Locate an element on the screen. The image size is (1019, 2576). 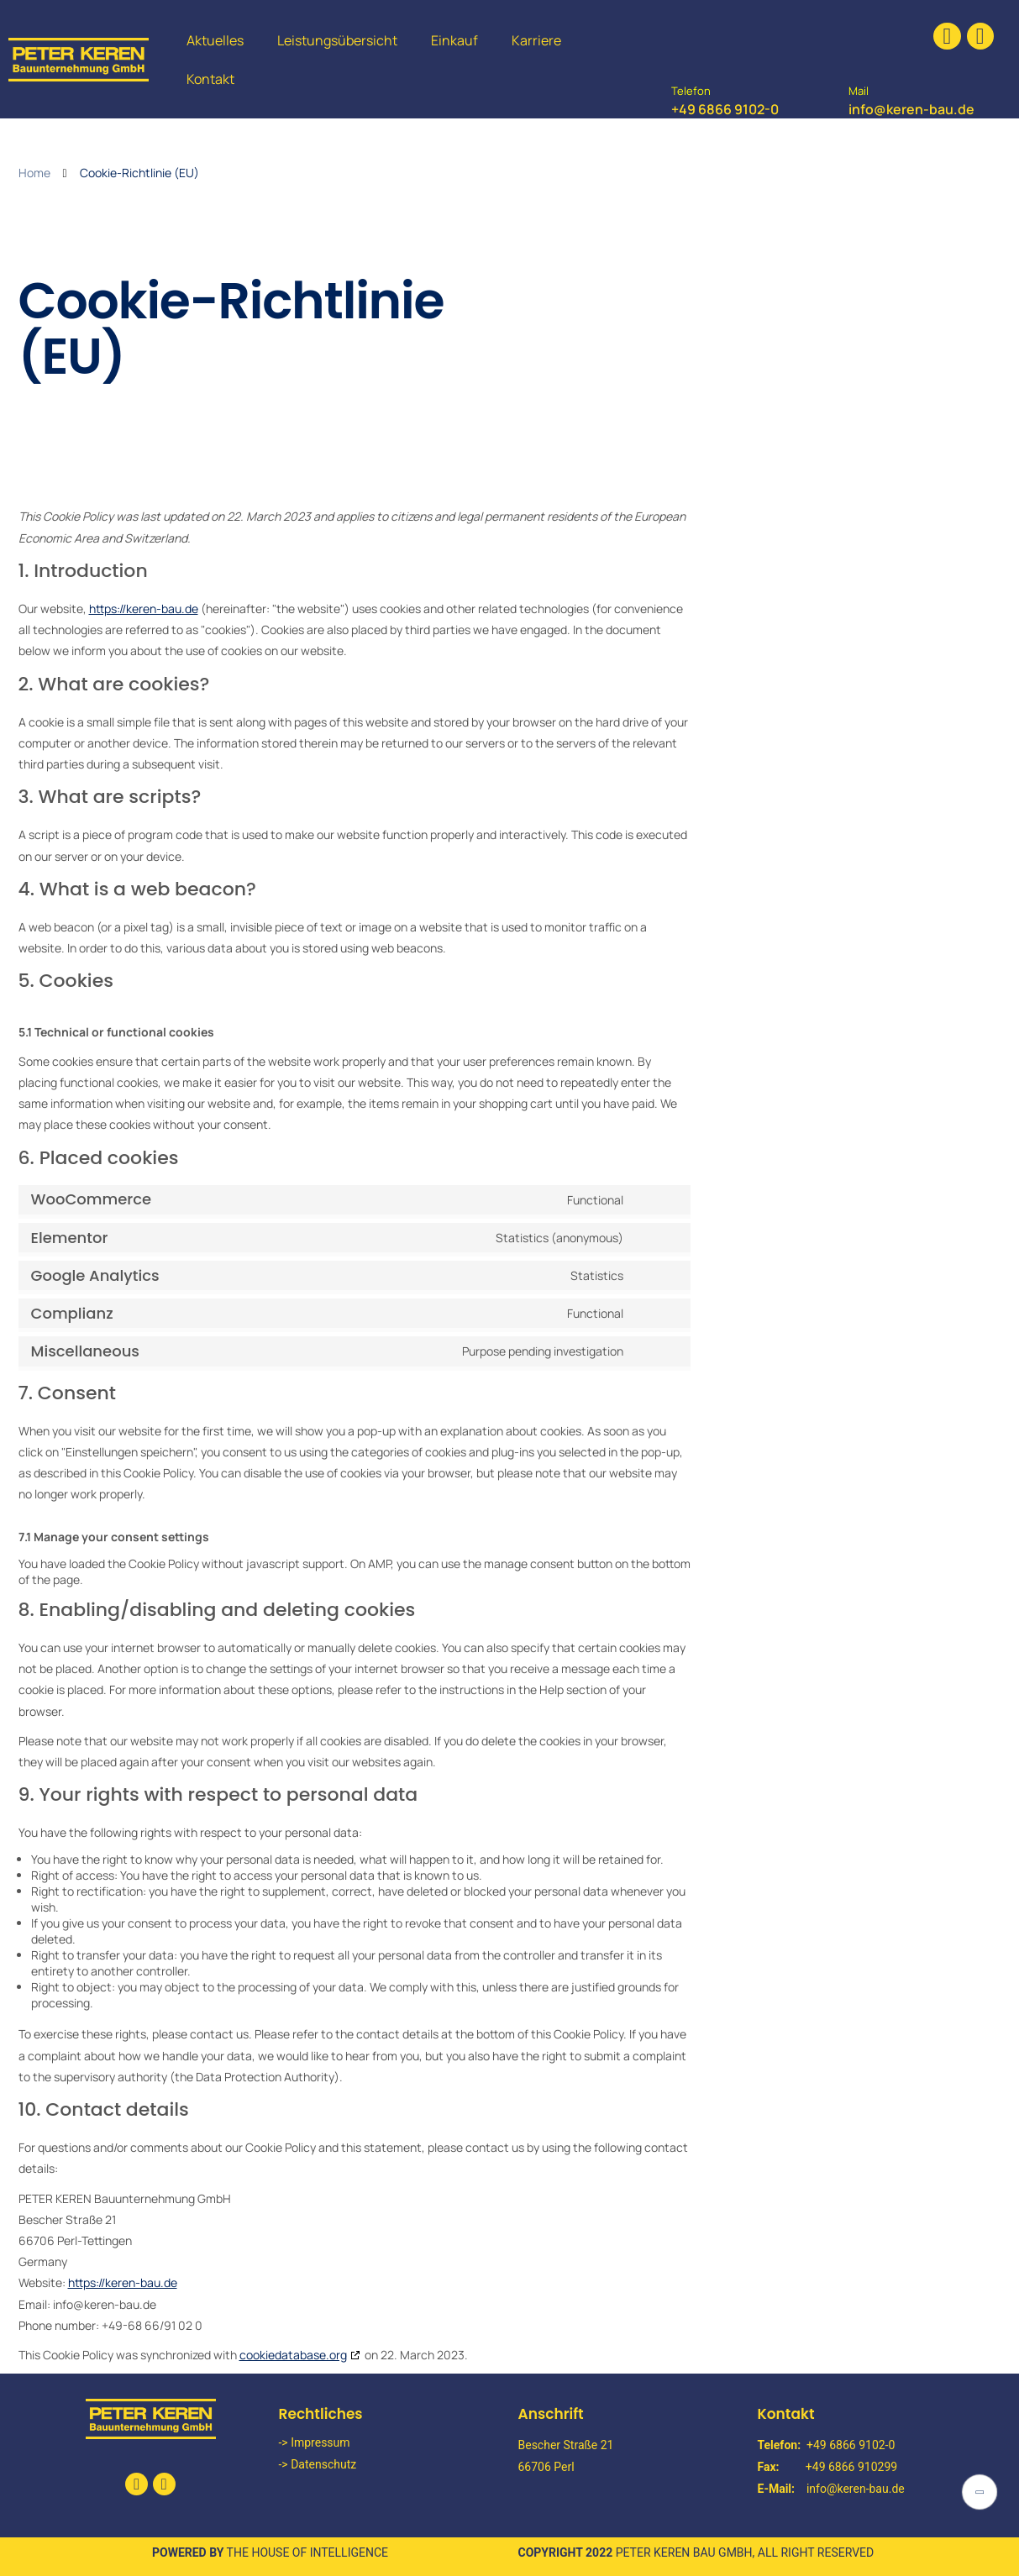
-> Impressum is located at coordinates (314, 2442).